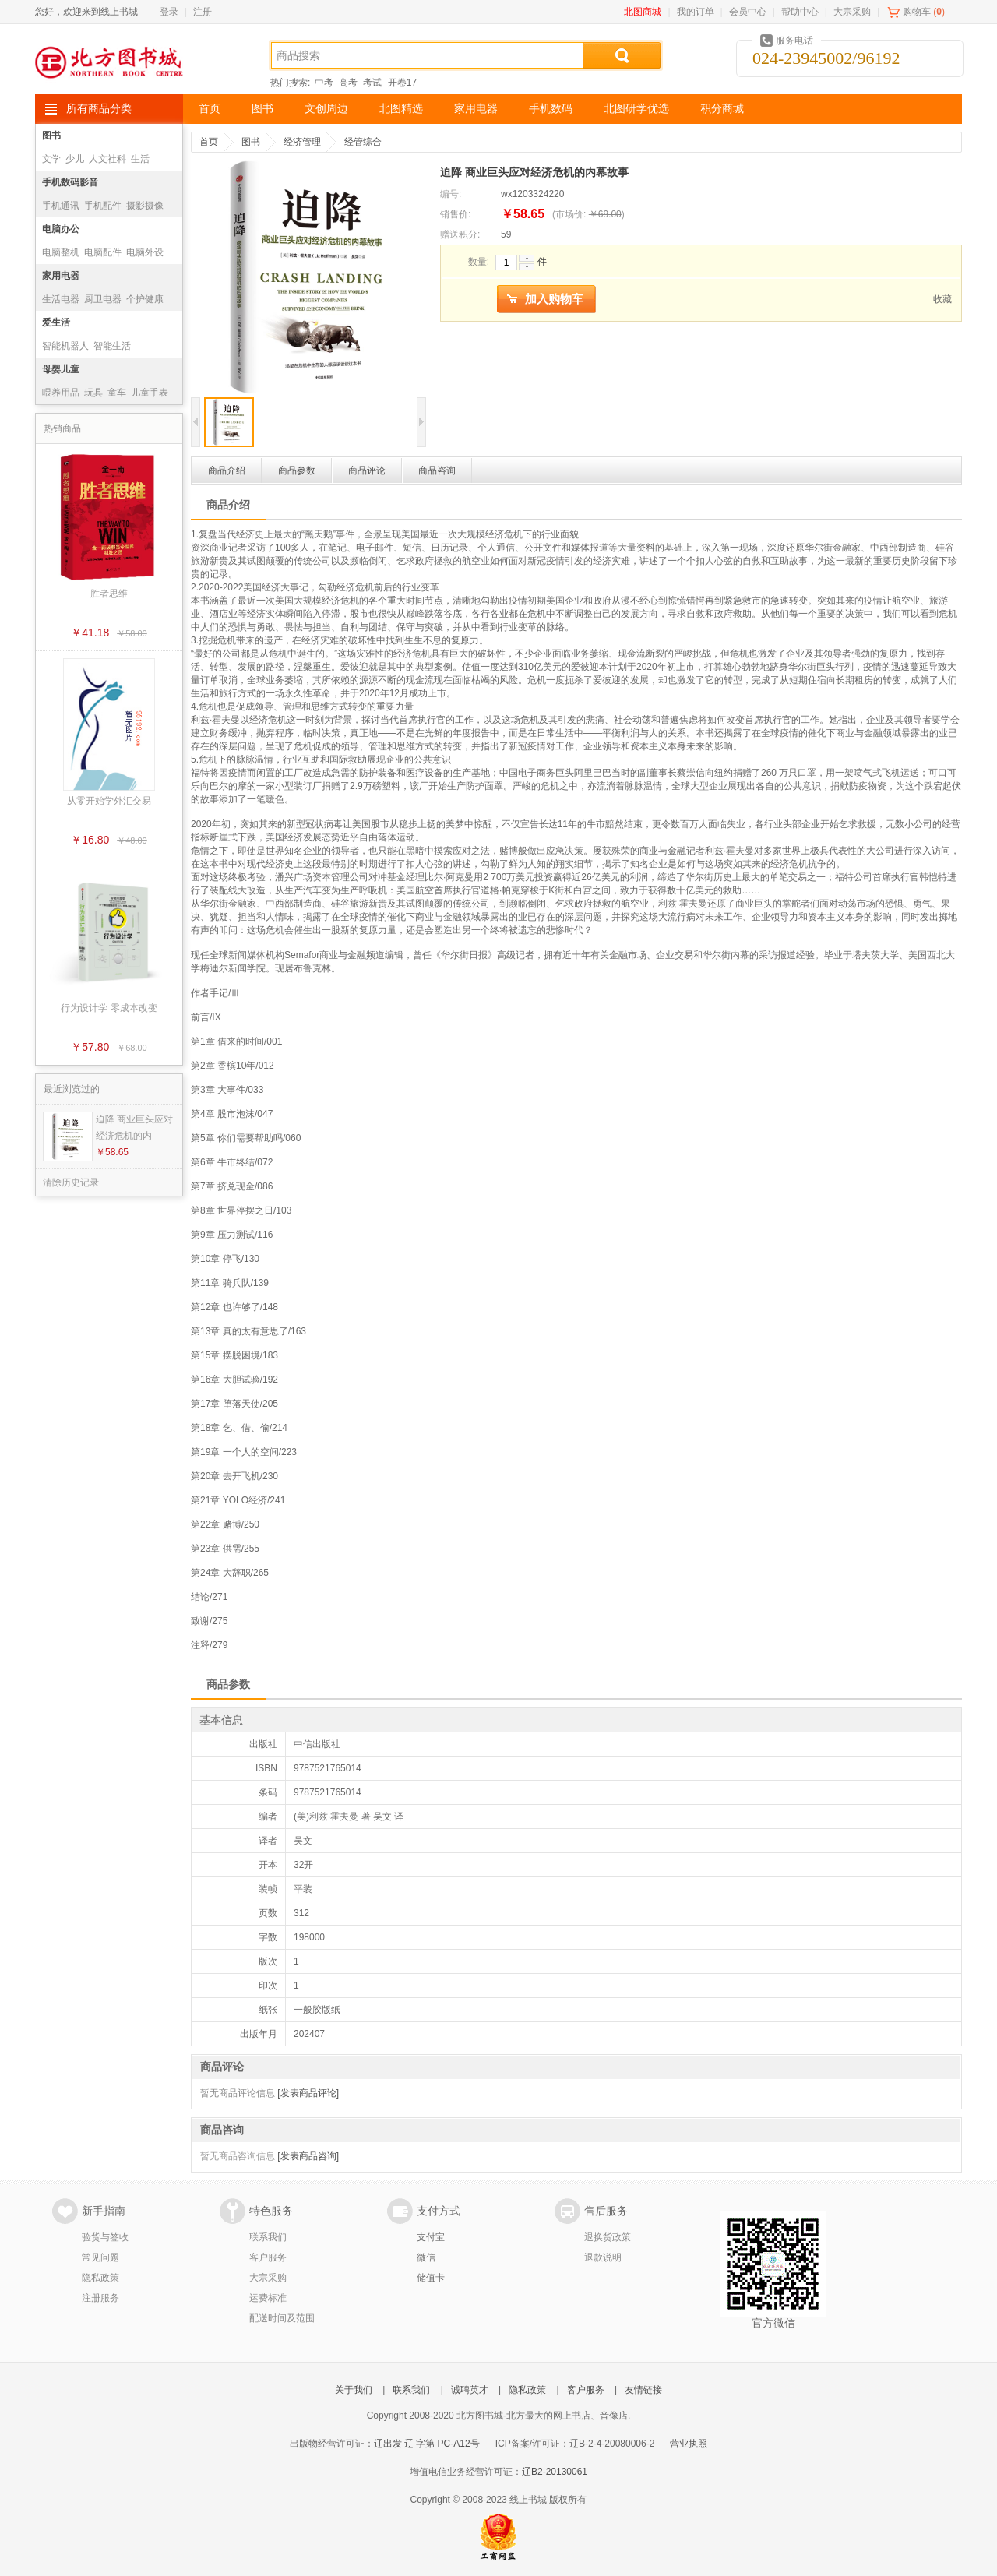 The width and height of the screenshot is (997, 2576). I want to click on 首页, so click(209, 109).